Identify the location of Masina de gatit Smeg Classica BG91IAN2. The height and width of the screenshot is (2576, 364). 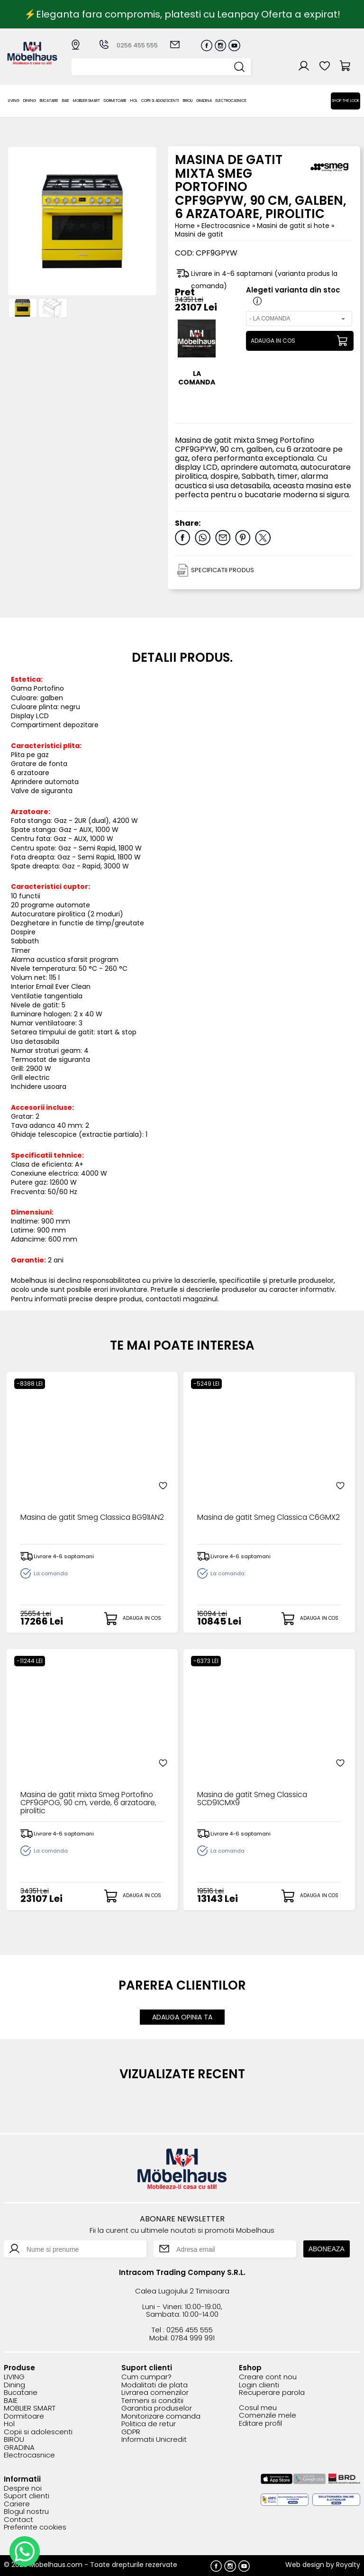
(77, 1522).